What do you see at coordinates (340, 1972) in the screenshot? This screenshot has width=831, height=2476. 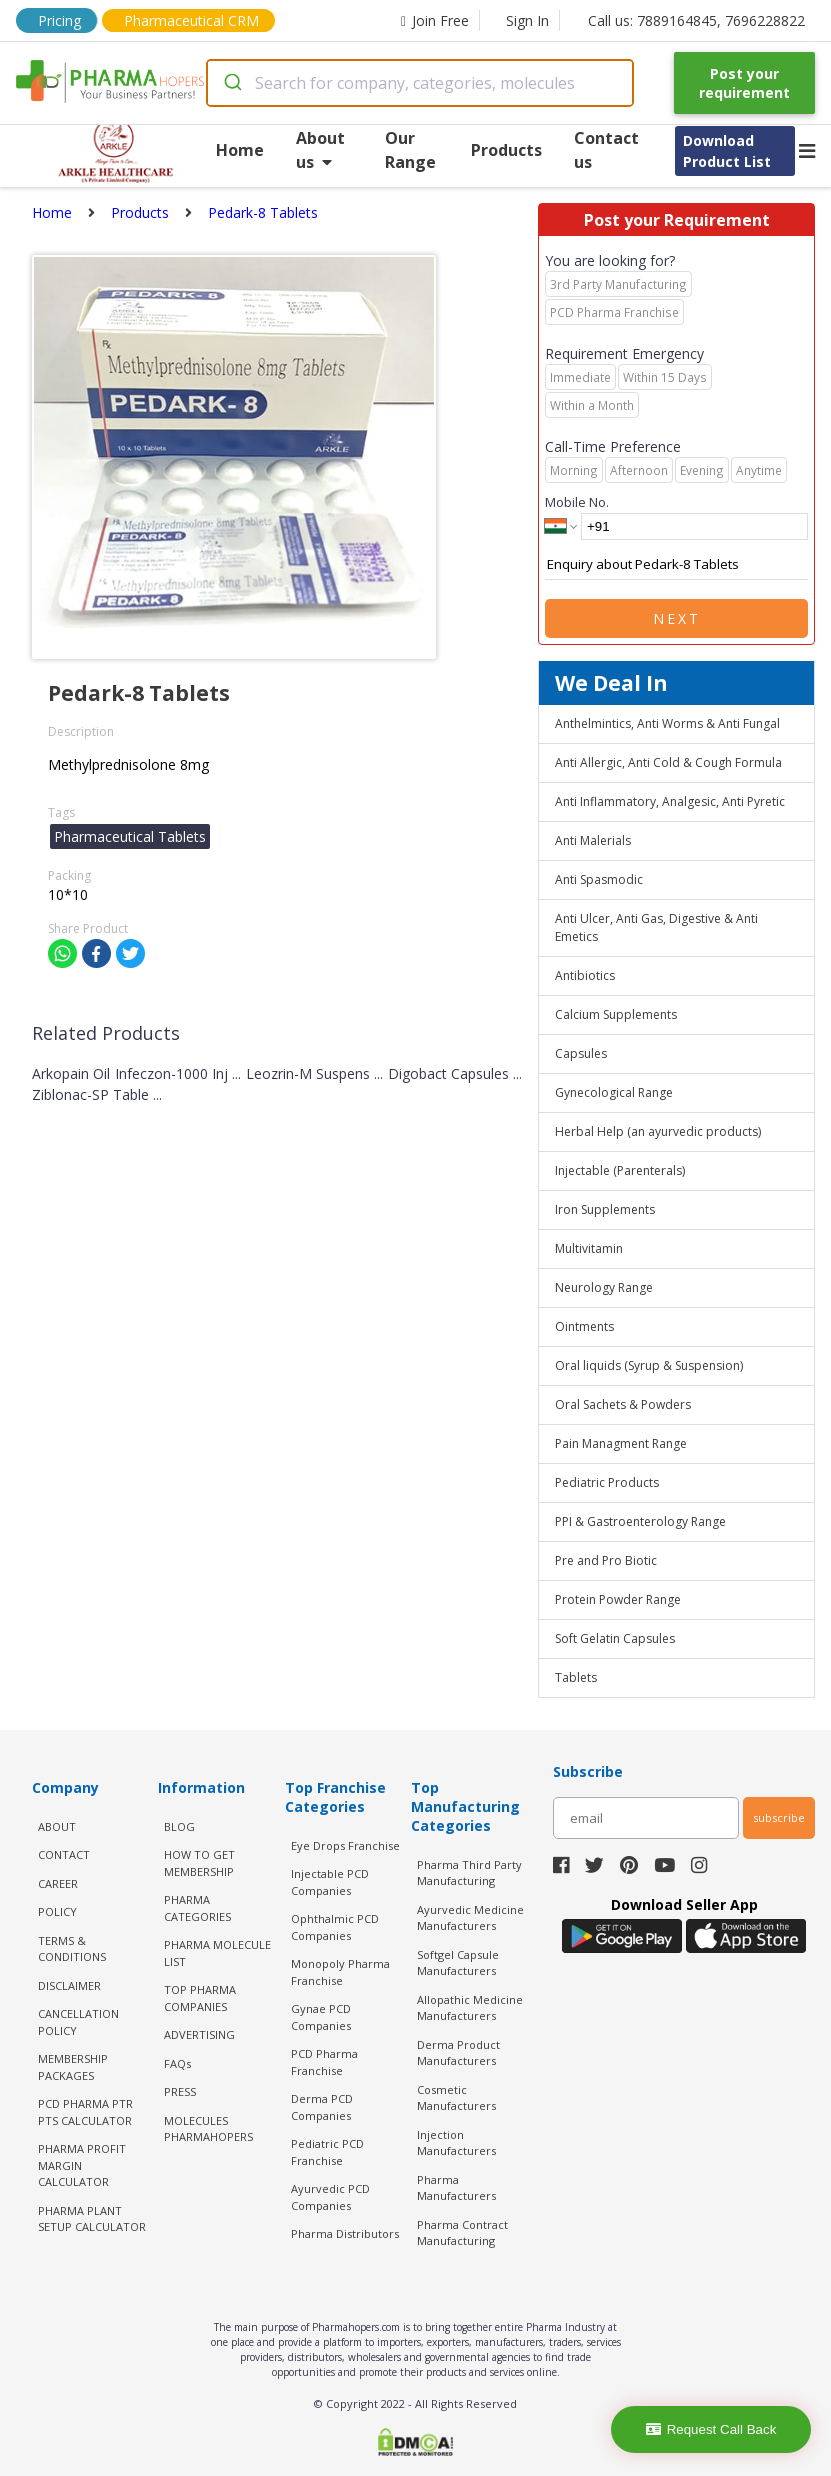 I see `Monopoly Pharma Franchise` at bounding box center [340, 1972].